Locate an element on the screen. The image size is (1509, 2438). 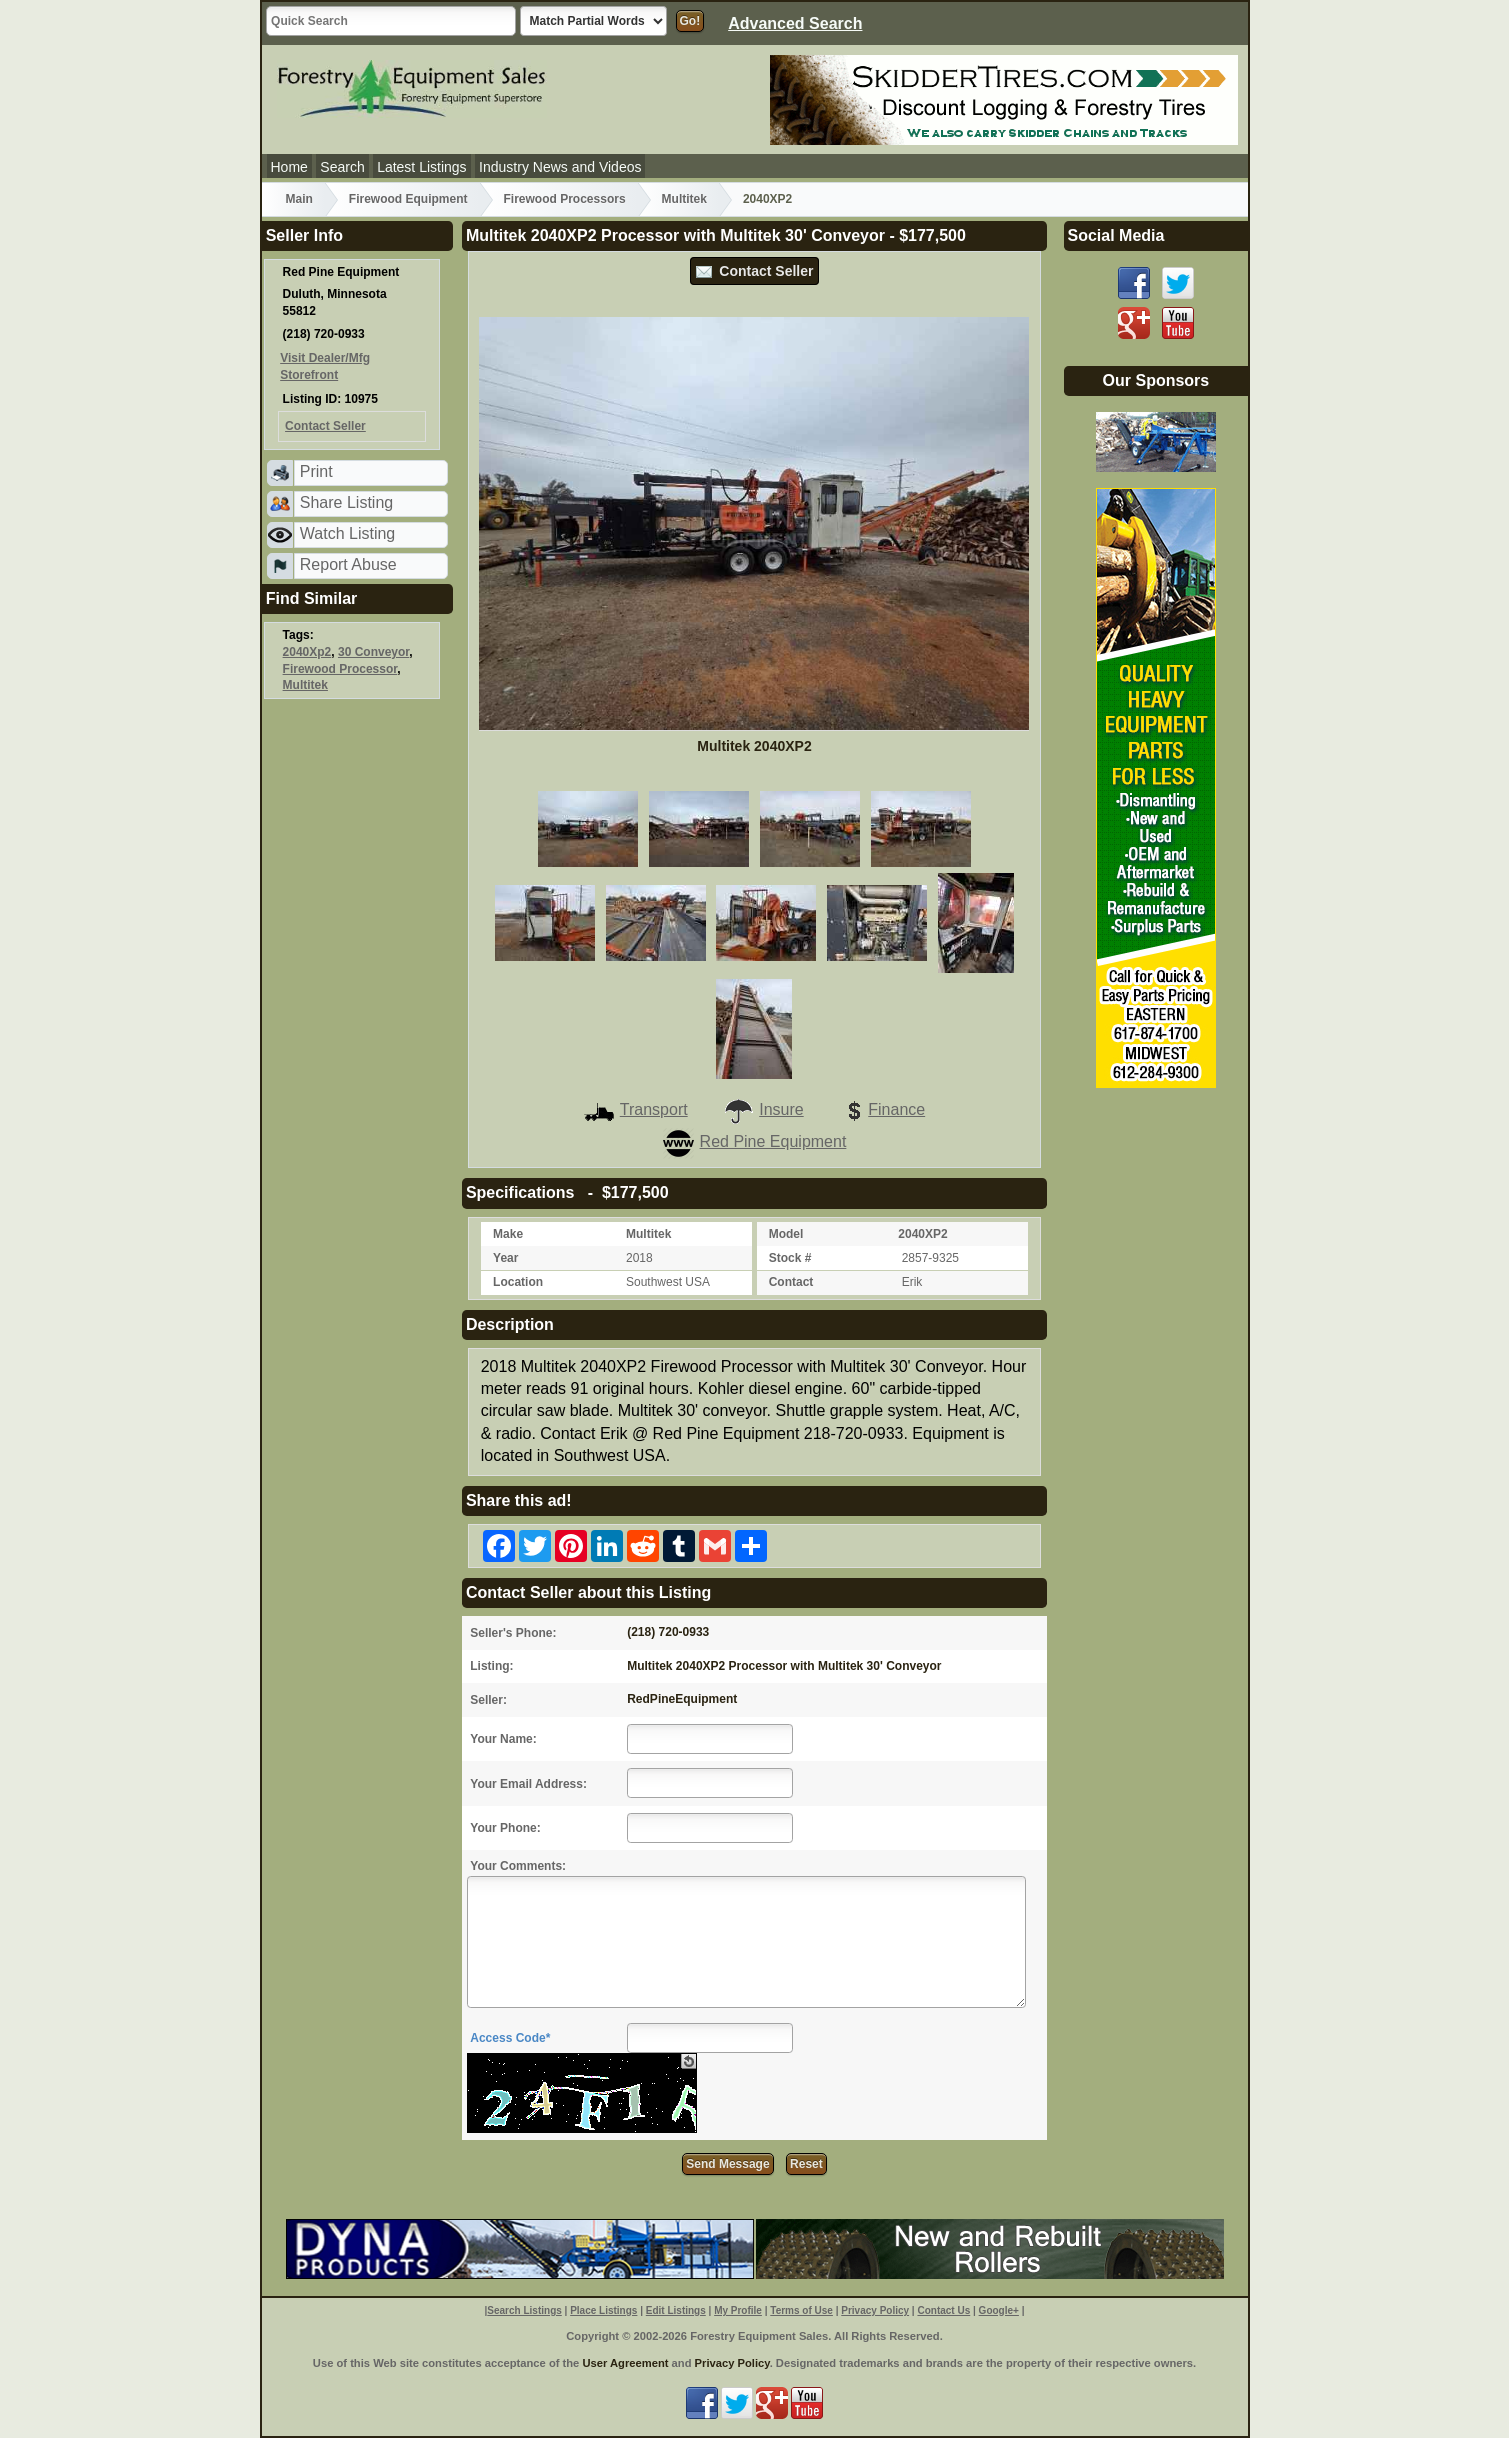
Firewood Processor is located at coordinates (340, 669).